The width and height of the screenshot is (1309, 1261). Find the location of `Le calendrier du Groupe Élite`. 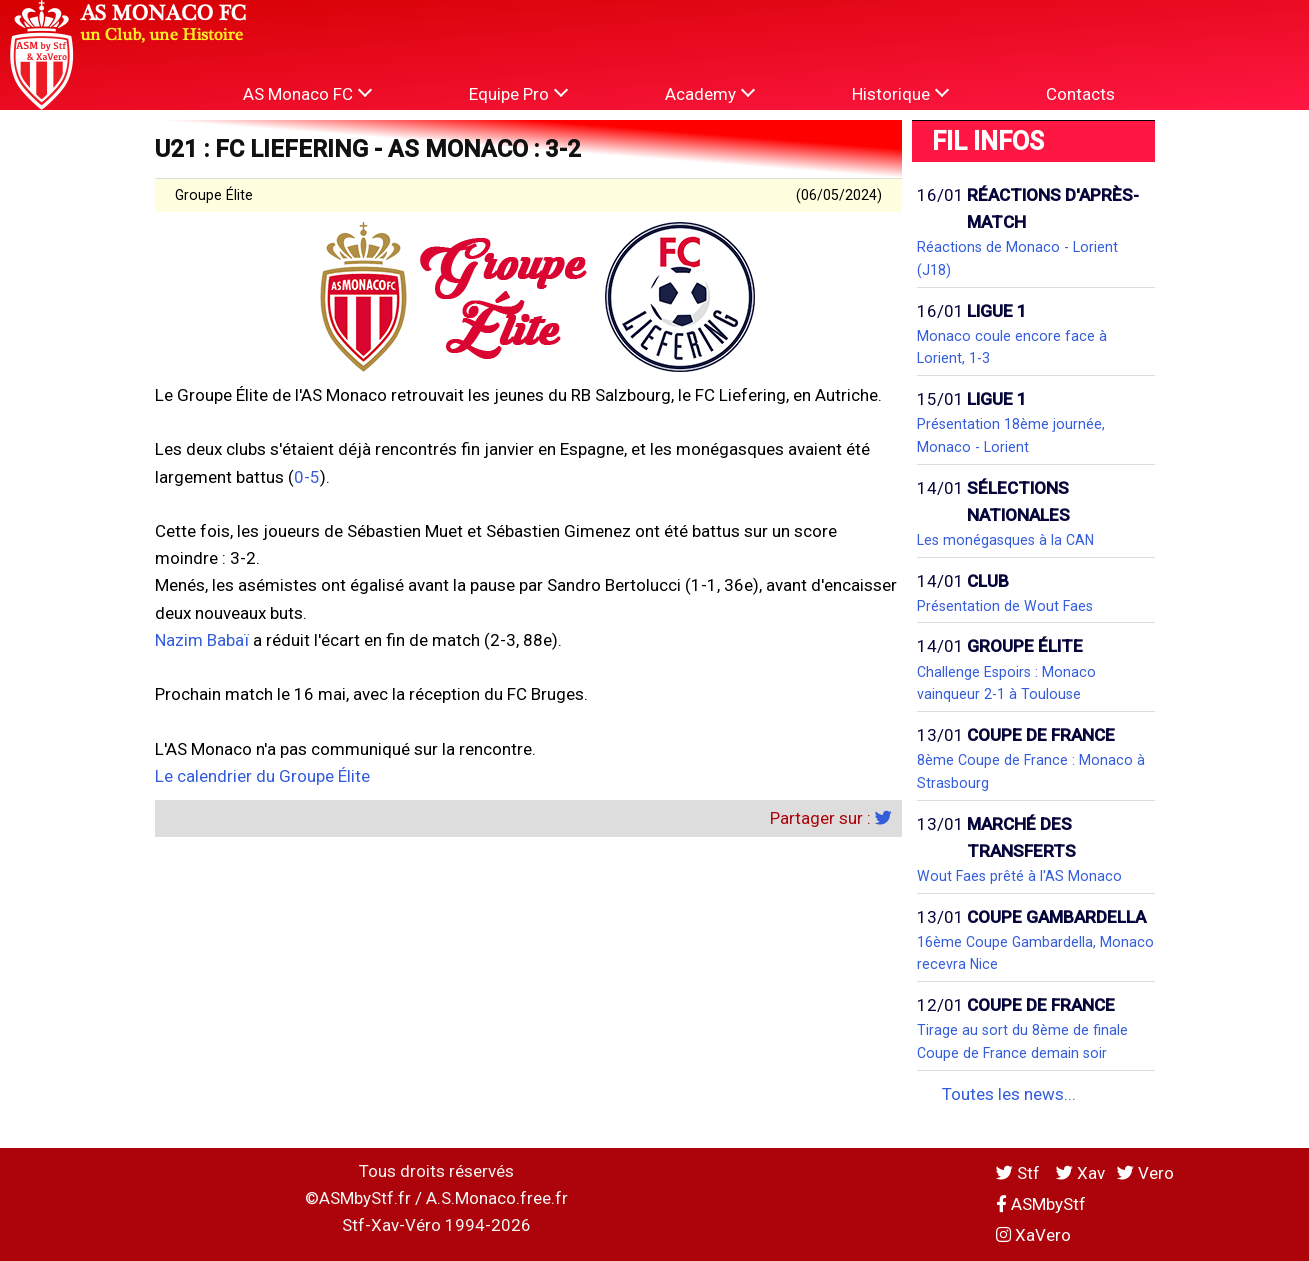

Le calendrier du Groupe Élite is located at coordinates (262, 776).